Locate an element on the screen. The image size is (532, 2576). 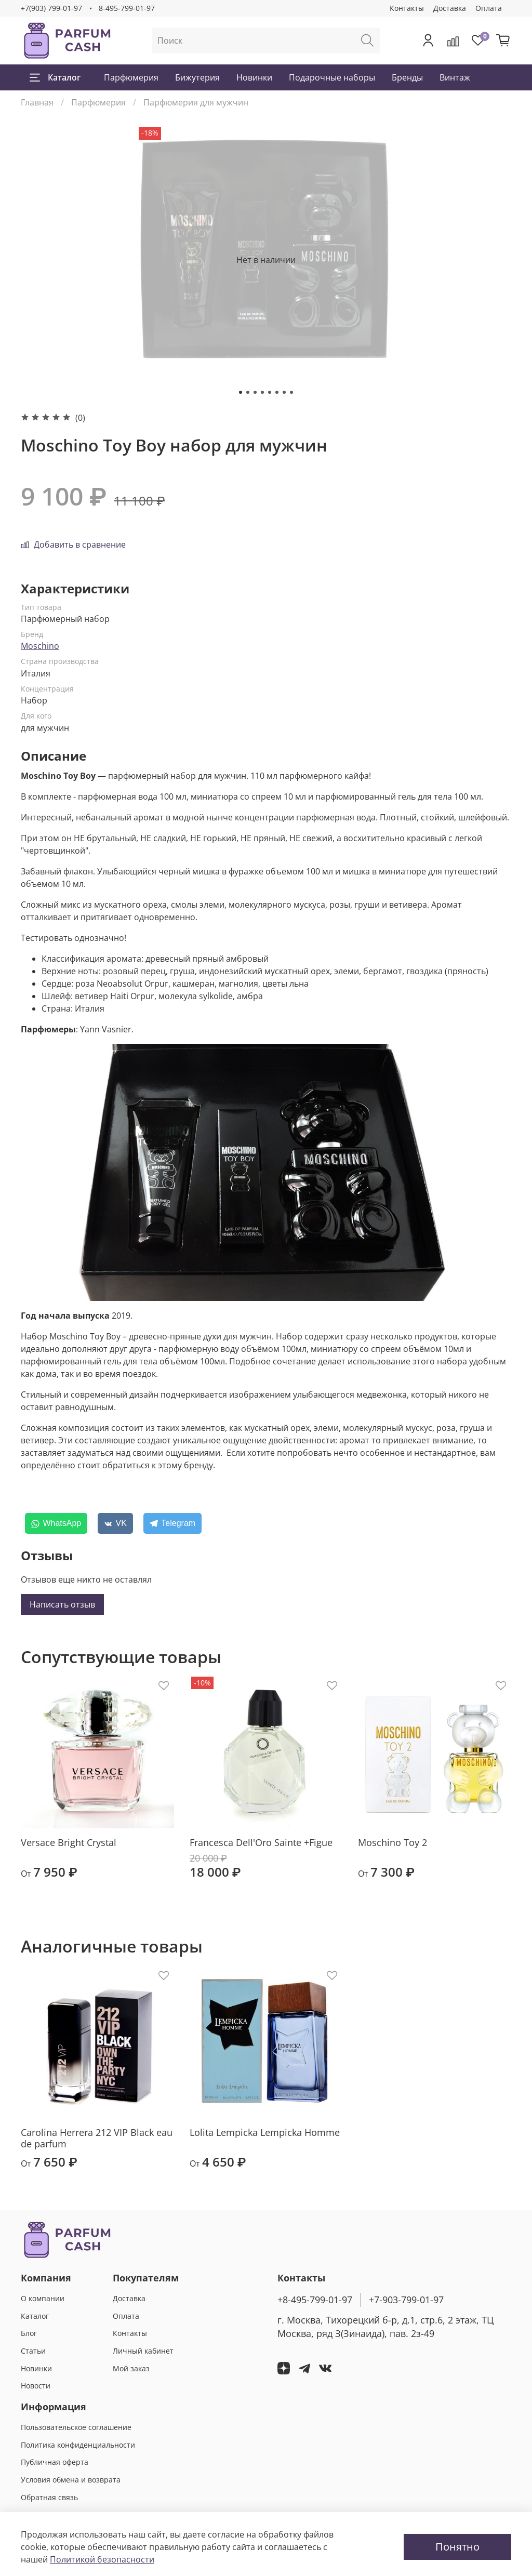
[Go to slide 6] is located at coordinates (276, 392).